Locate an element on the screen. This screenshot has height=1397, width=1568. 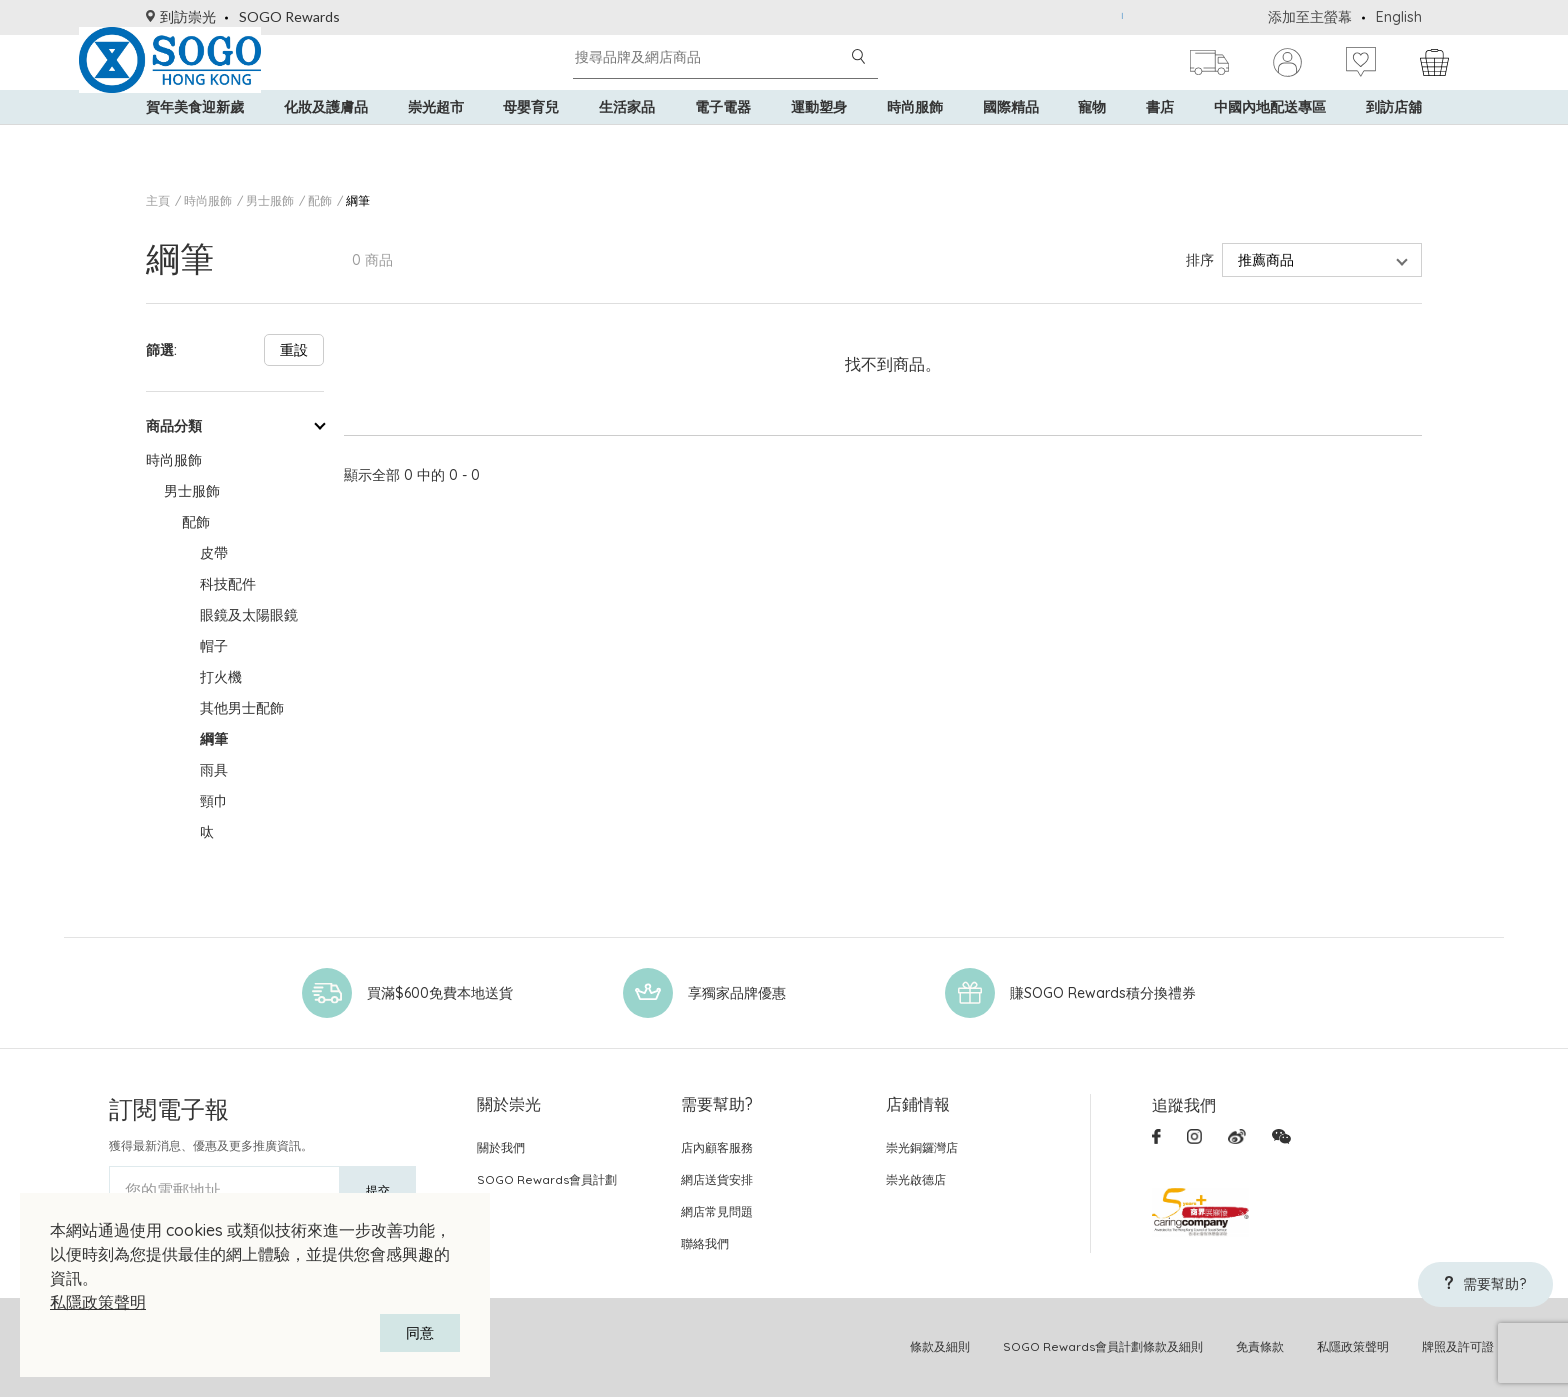
免責條款 is located at coordinates (1260, 1346).